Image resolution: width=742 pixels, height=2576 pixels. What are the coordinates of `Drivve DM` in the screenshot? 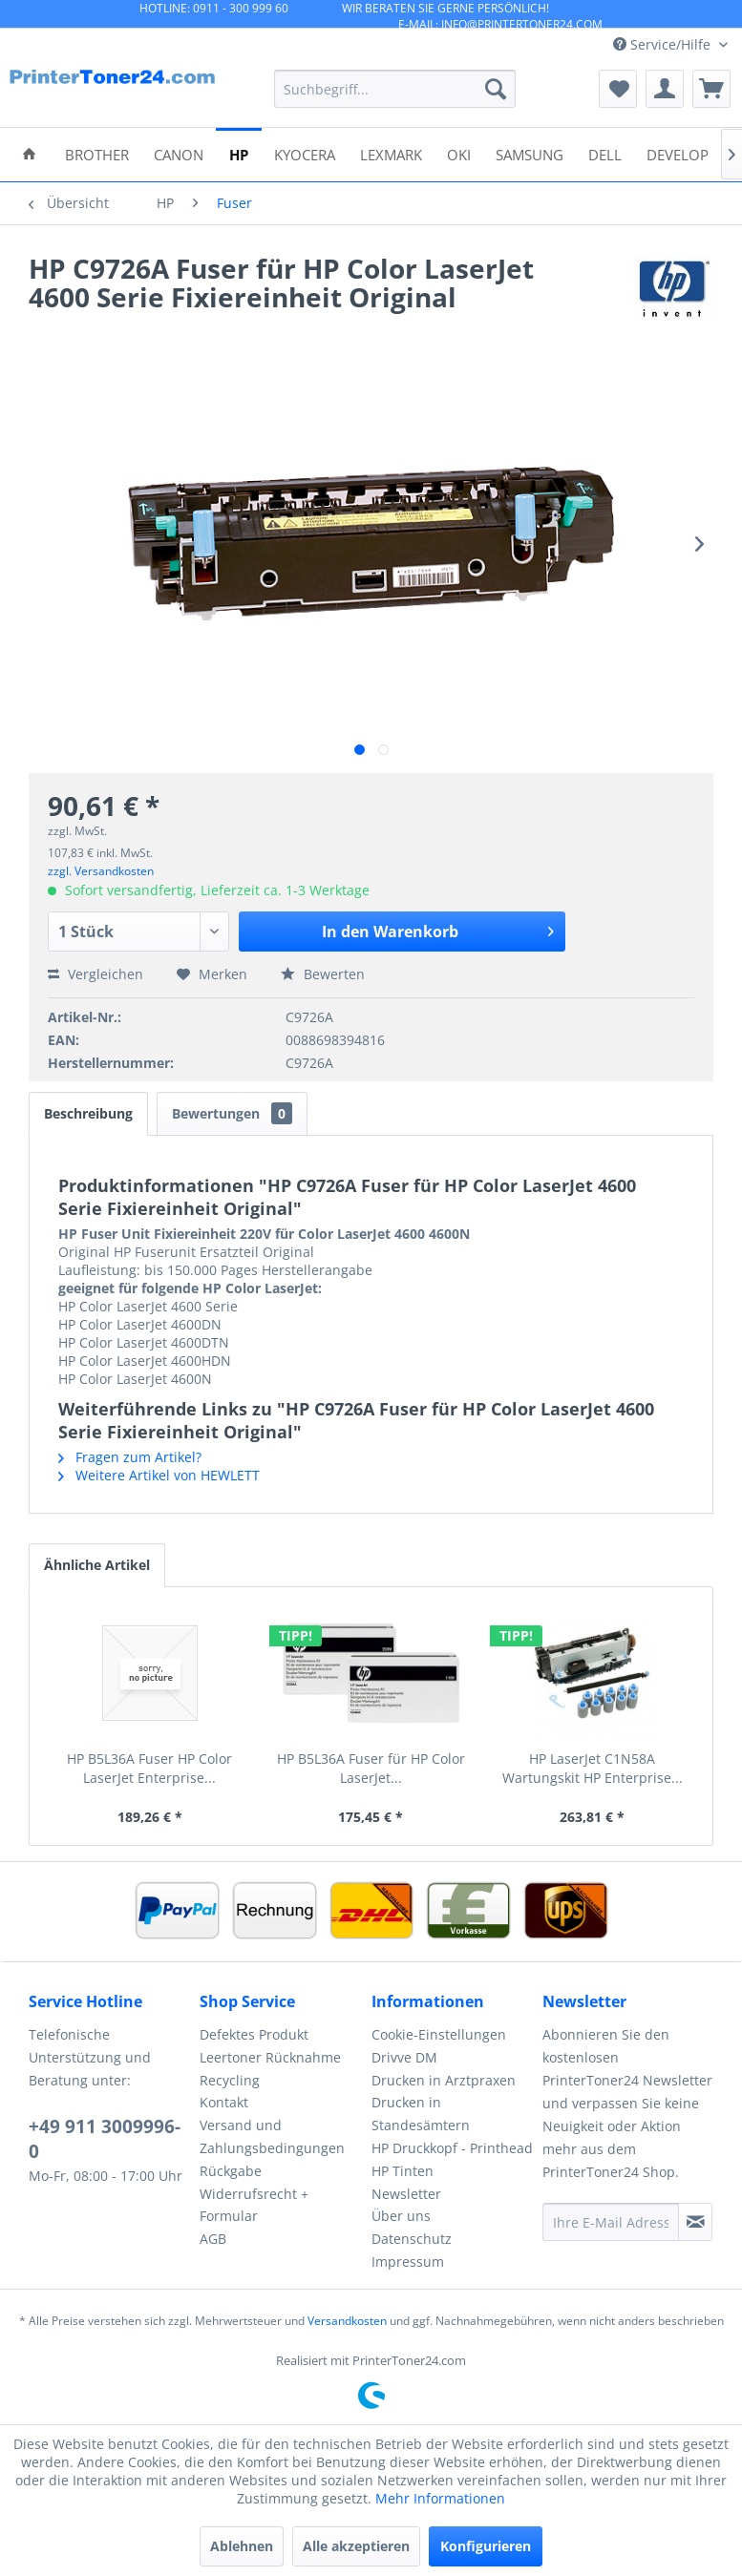 It's located at (404, 2057).